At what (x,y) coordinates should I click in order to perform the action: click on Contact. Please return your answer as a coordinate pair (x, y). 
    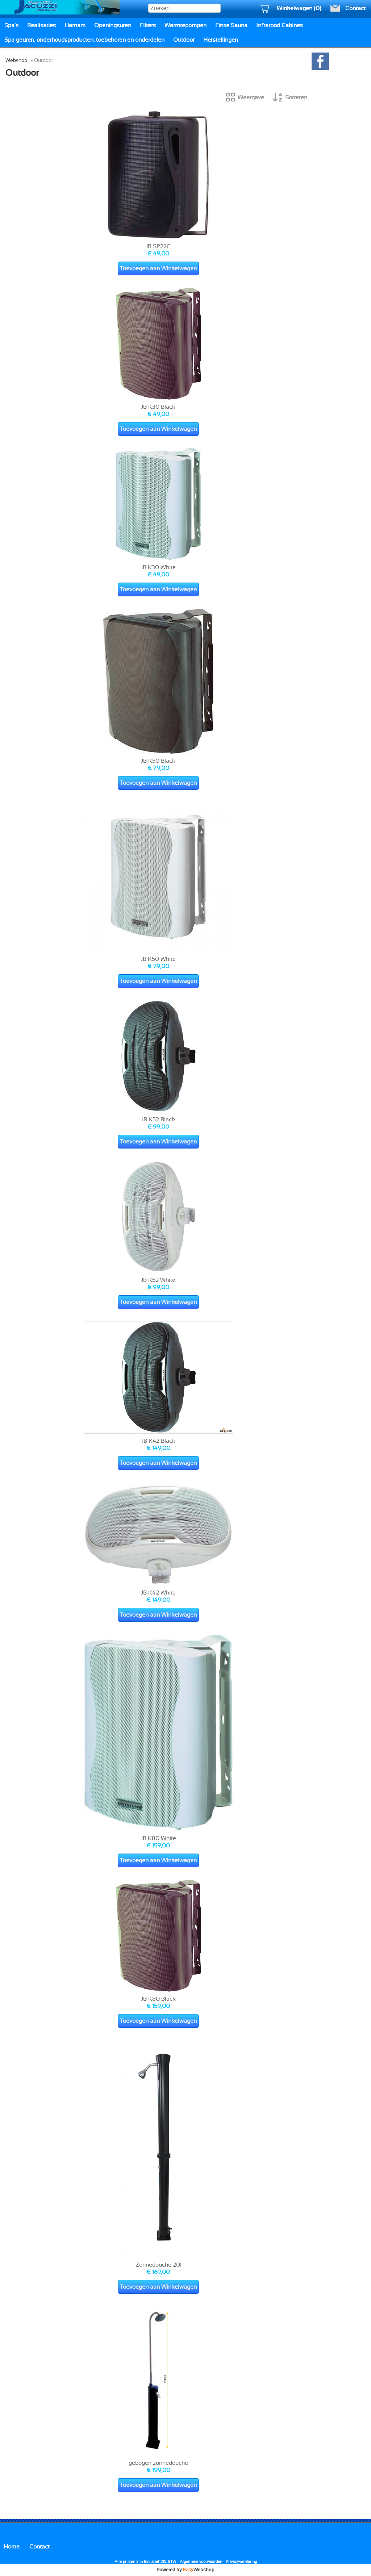
    Looking at the image, I should click on (39, 2547).